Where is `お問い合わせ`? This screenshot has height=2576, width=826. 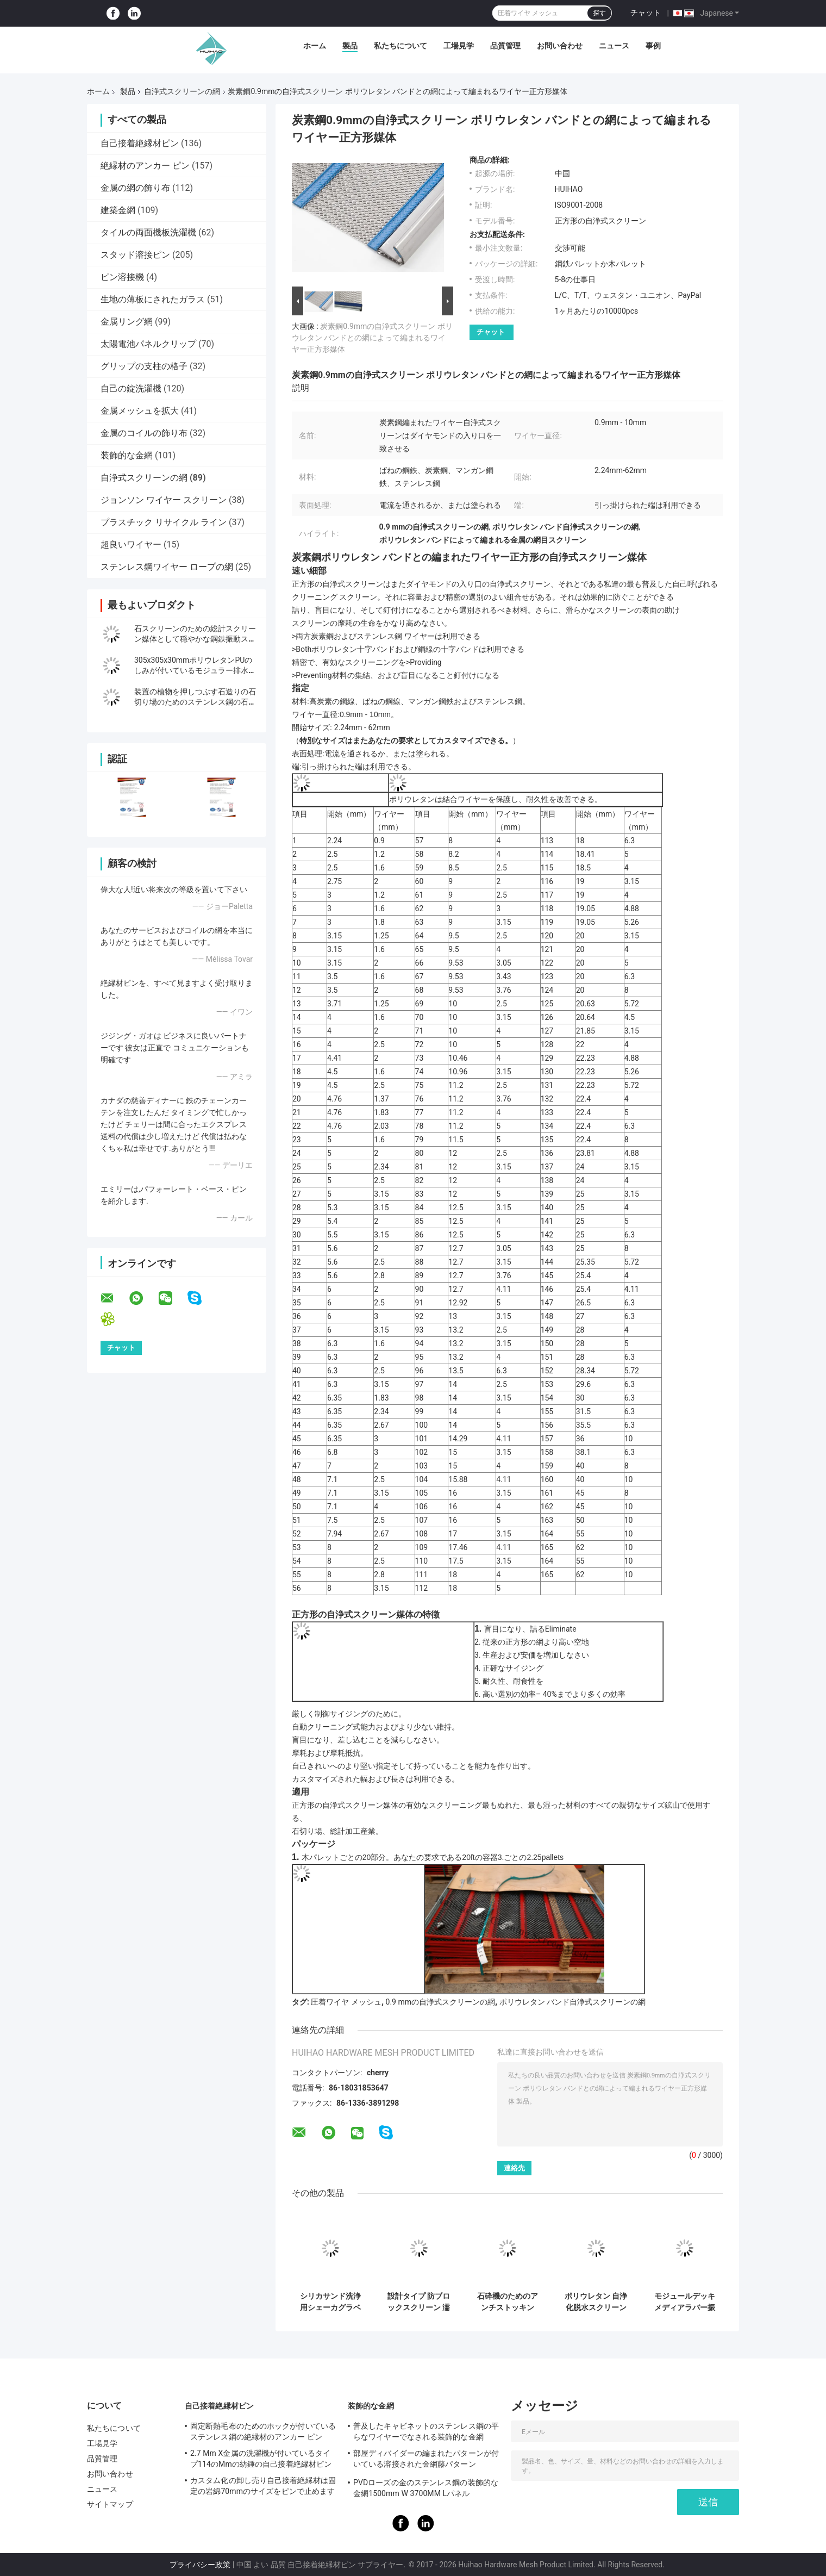 お問い合わせ is located at coordinates (560, 45).